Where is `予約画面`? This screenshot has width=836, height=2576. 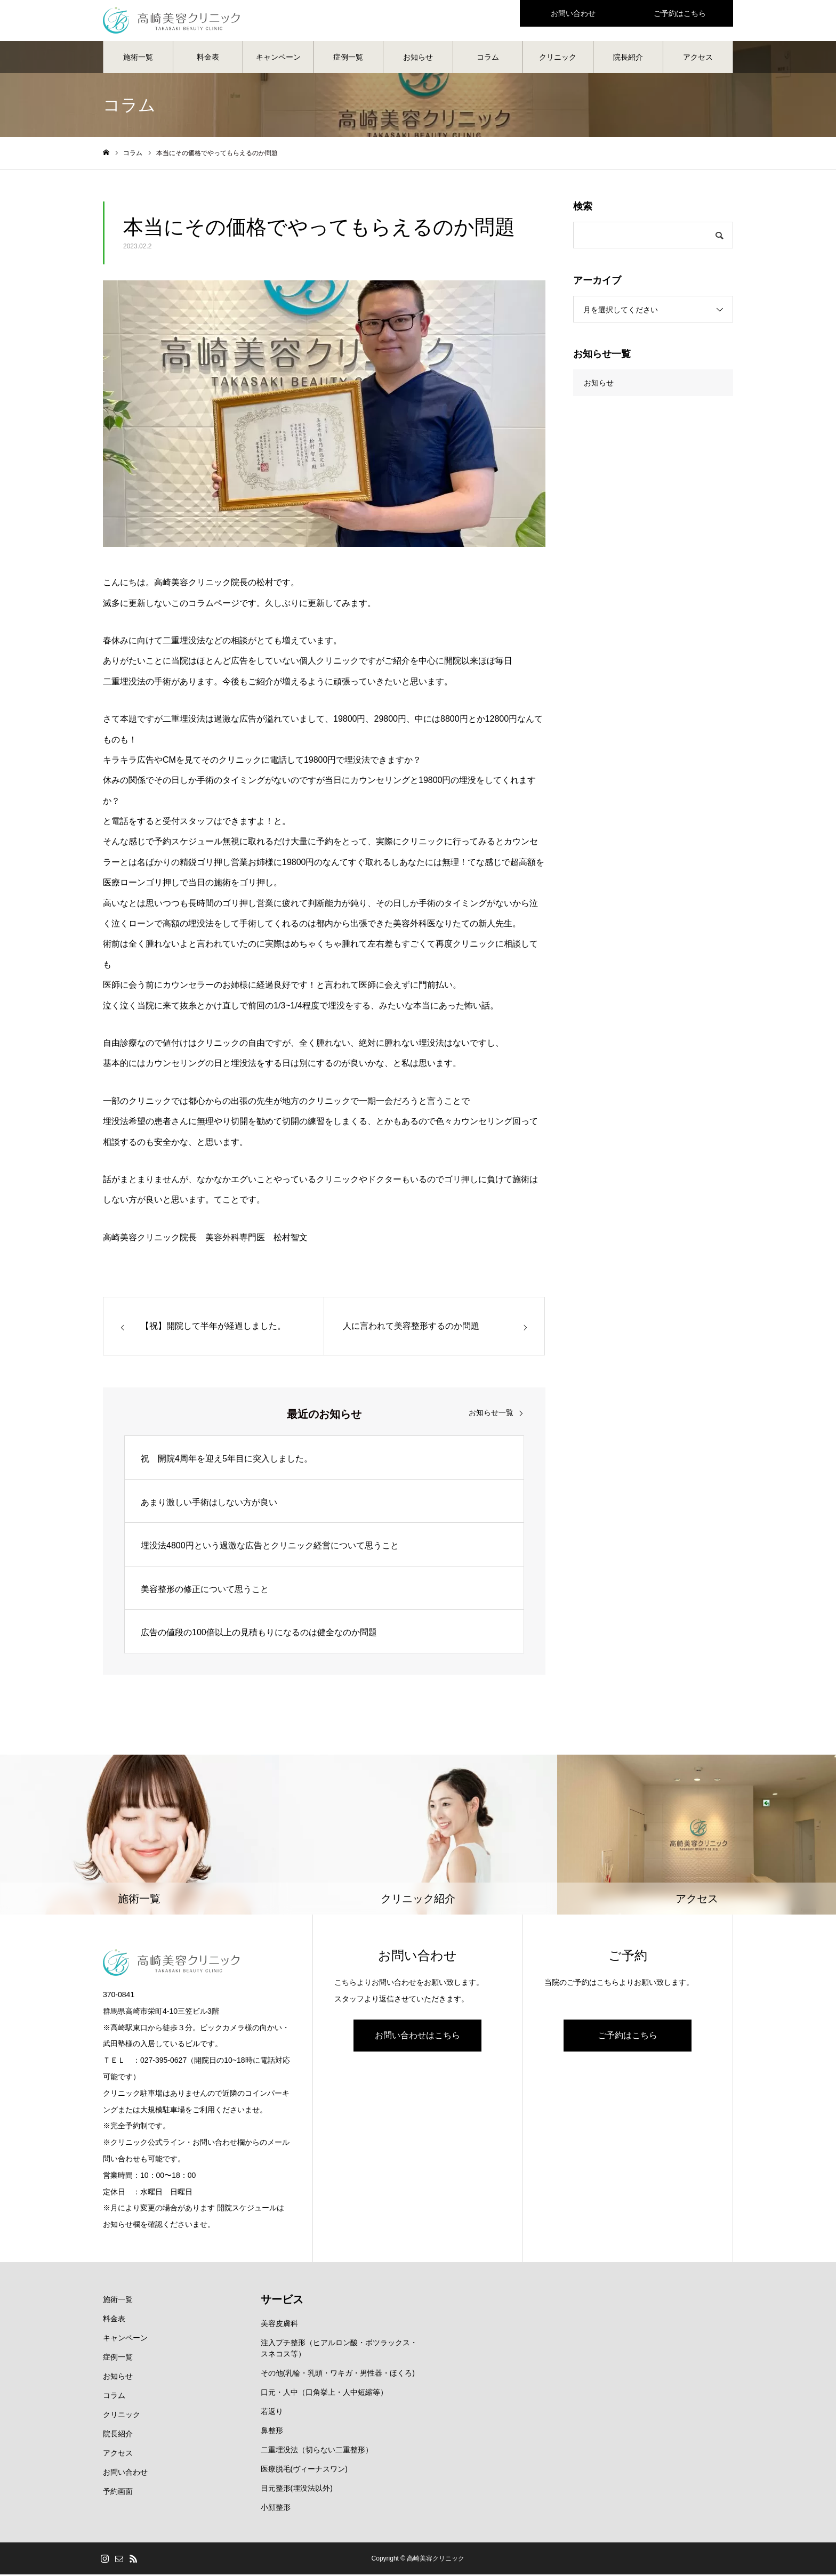
予約画面 is located at coordinates (118, 2493).